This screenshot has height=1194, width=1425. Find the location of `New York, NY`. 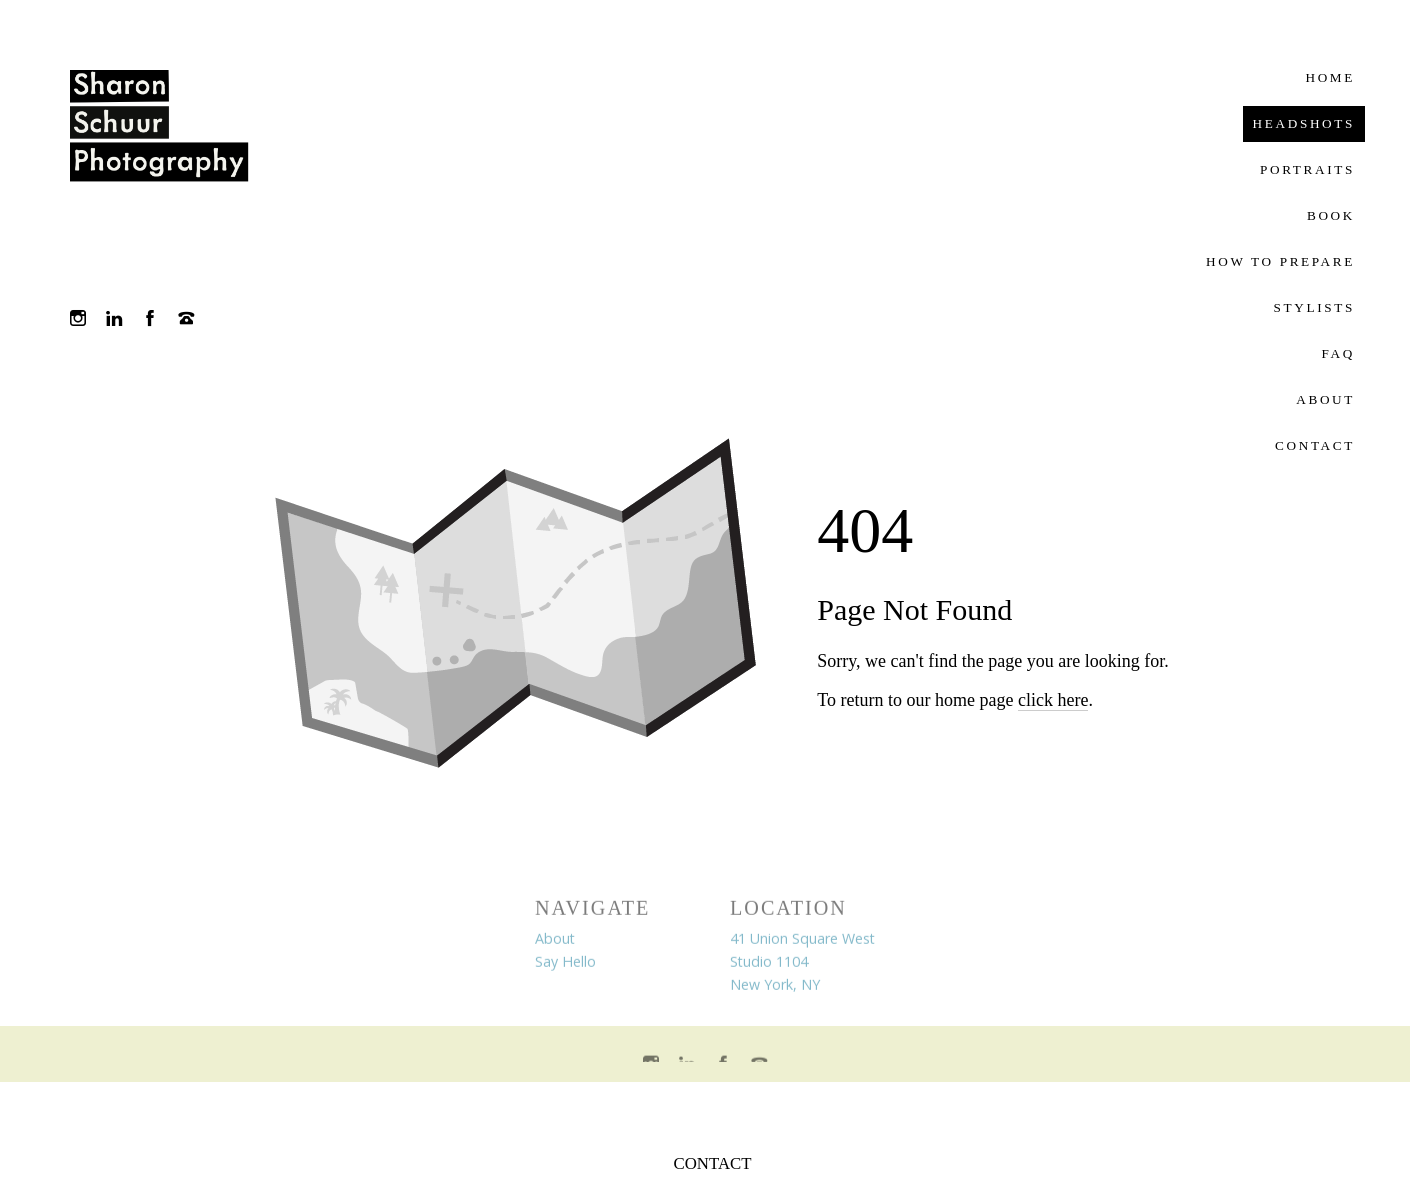

New York, NY is located at coordinates (775, 987).